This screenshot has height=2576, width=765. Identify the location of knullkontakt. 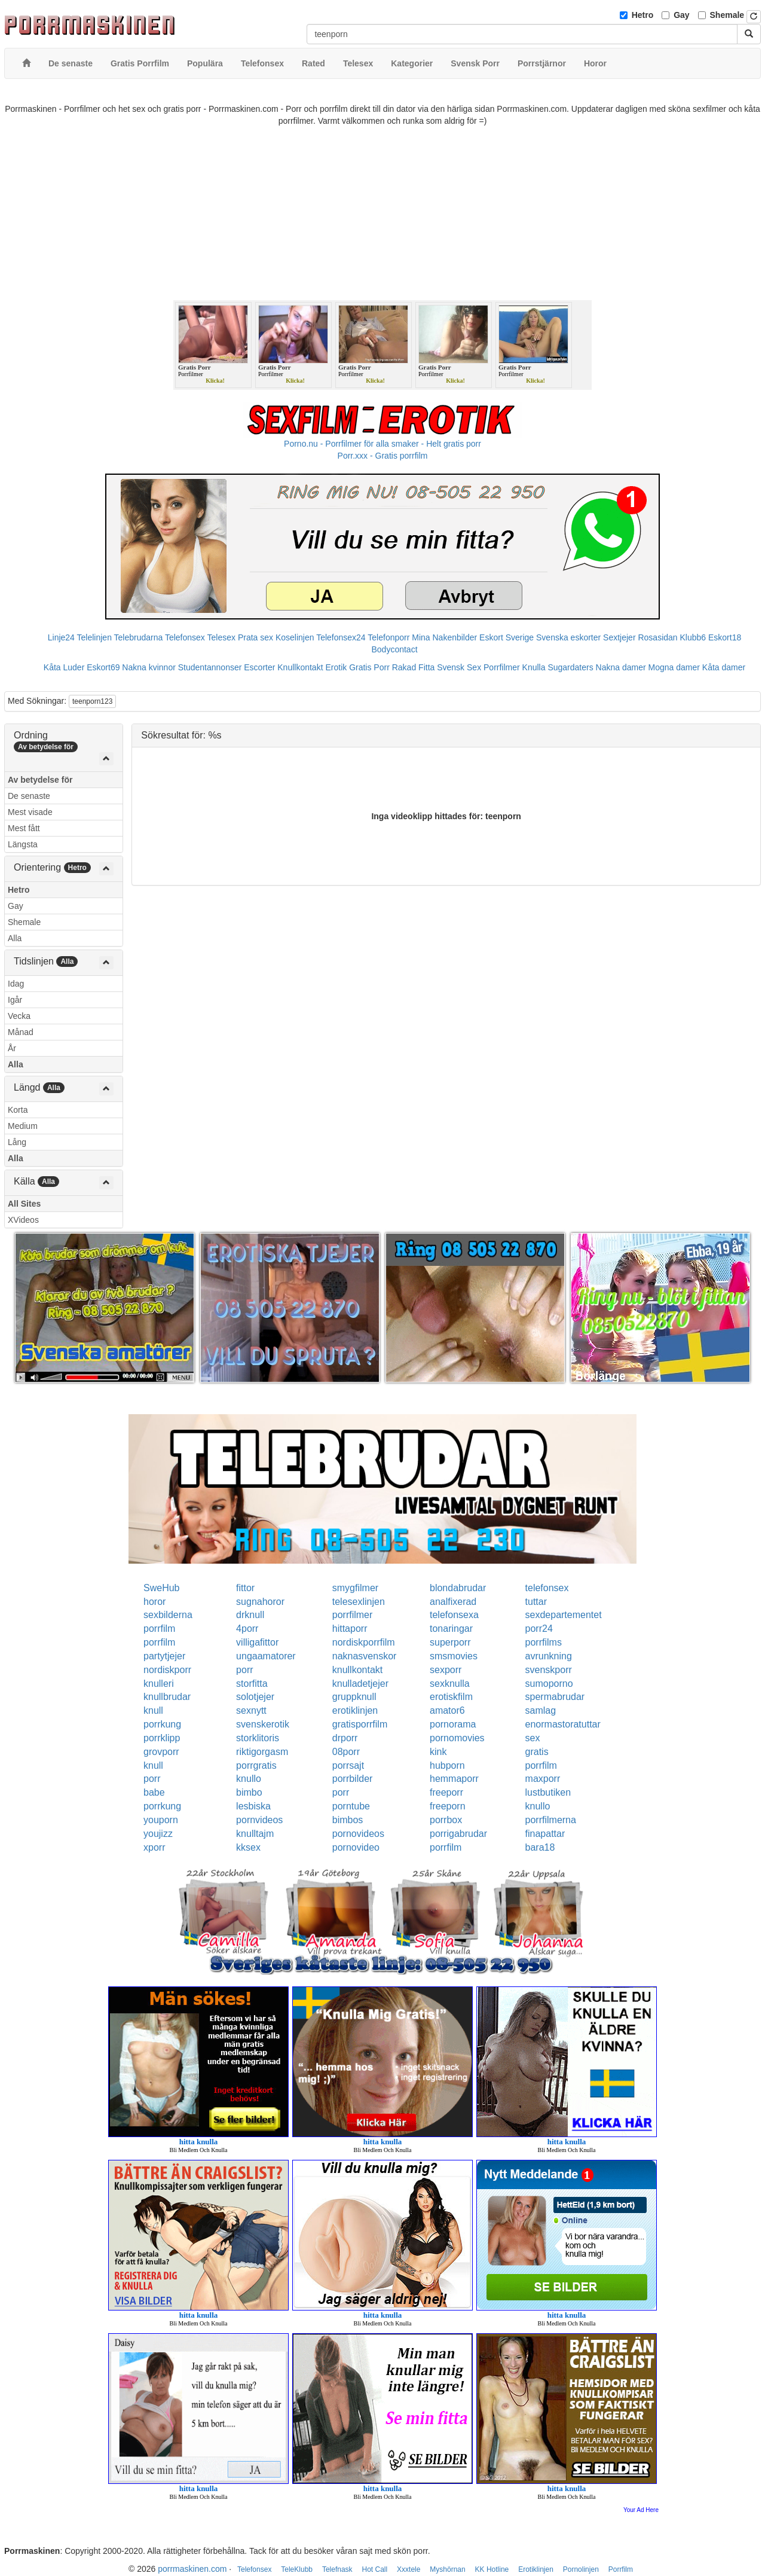
(357, 1670).